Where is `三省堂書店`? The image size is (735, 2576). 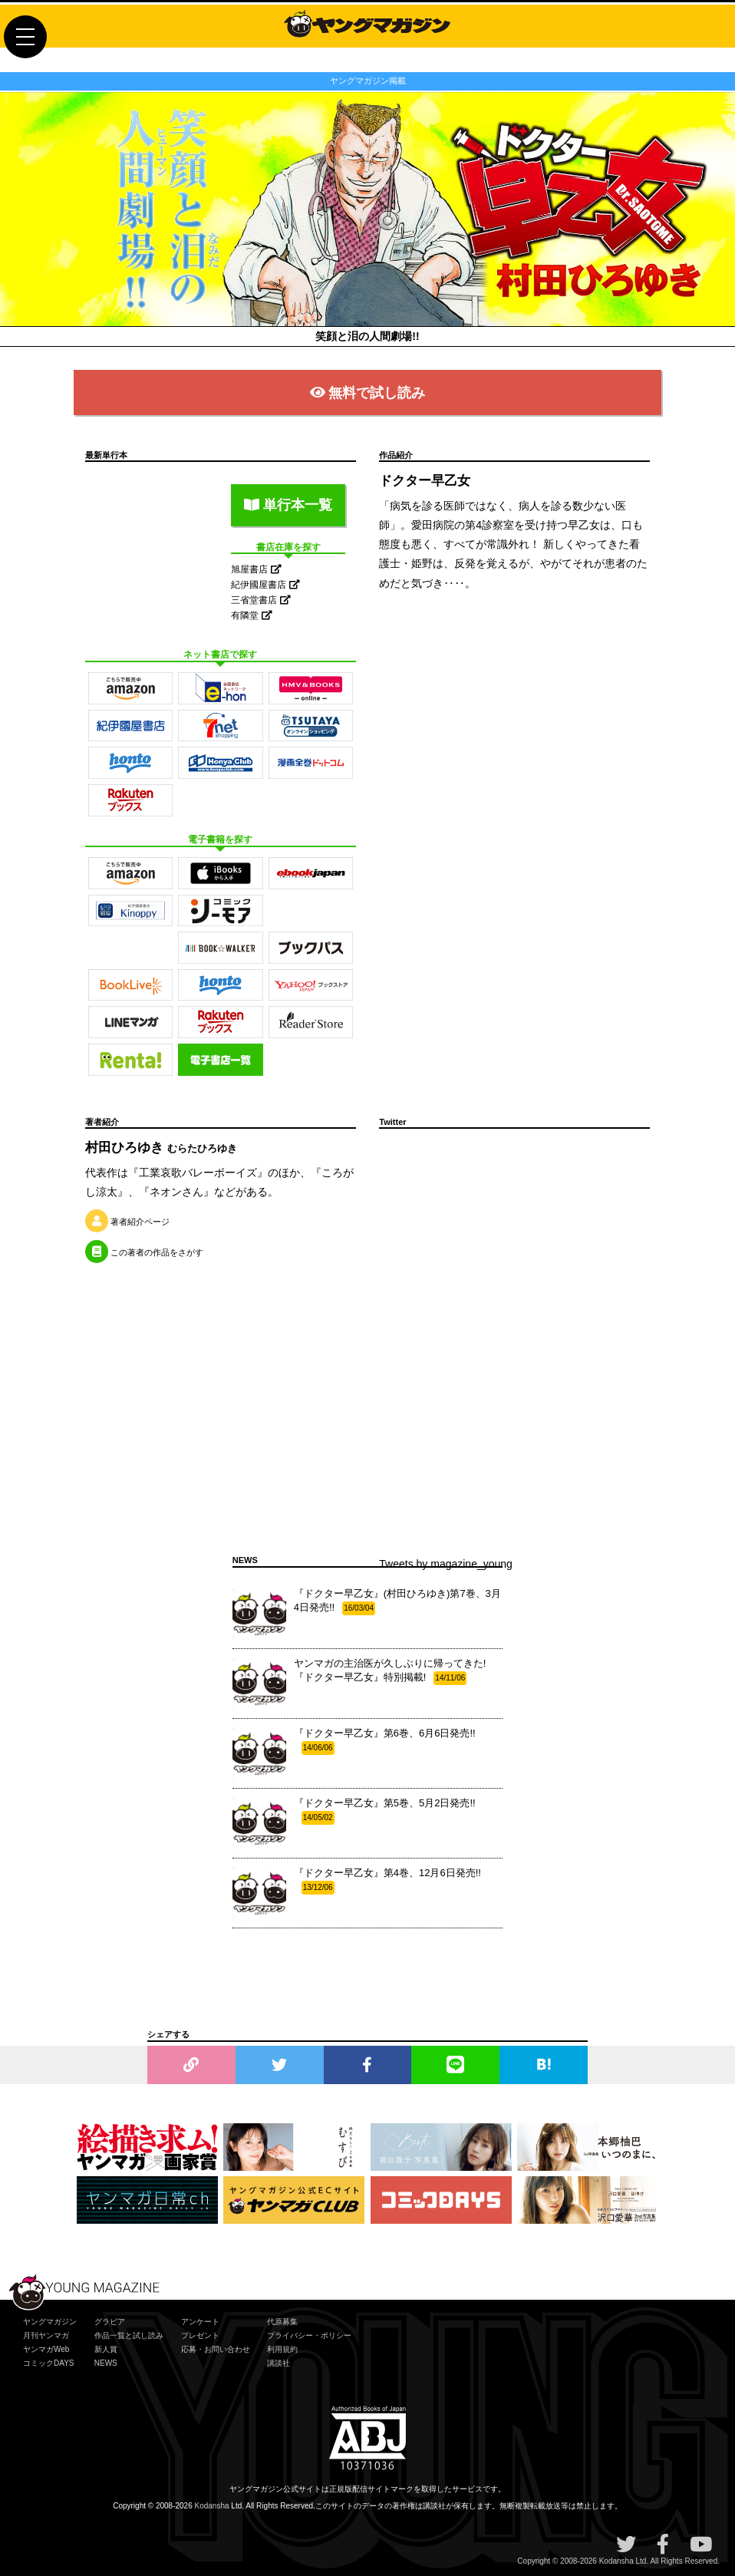 三省堂書店 is located at coordinates (260, 600).